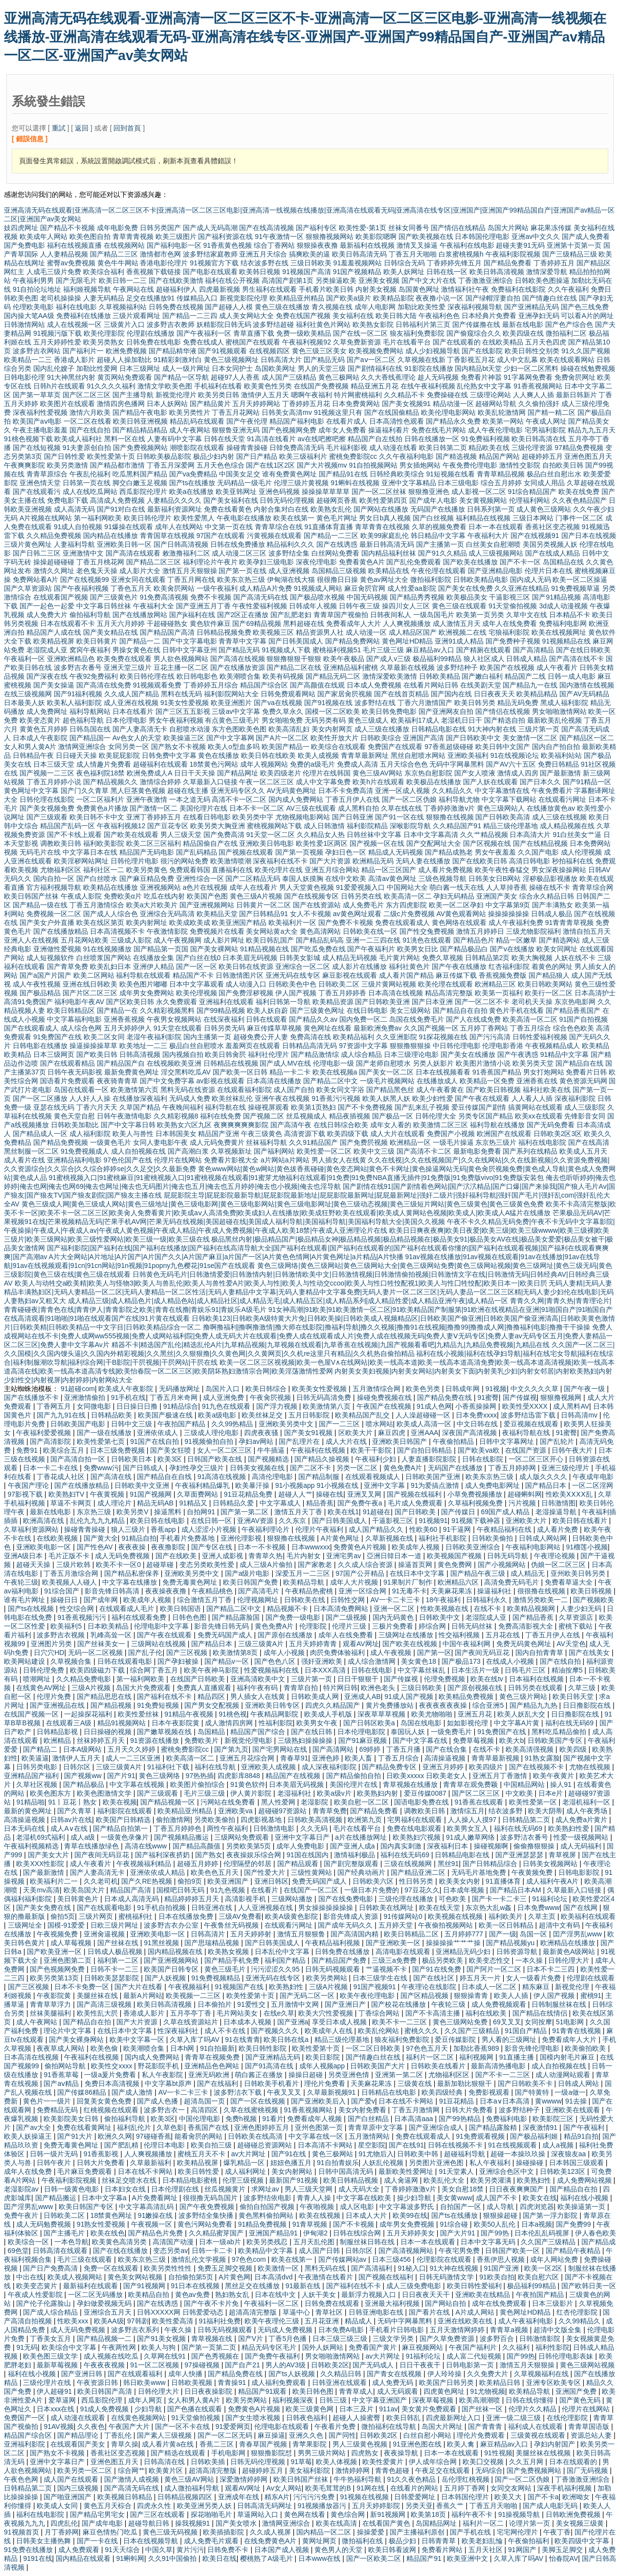 The image size is (620, 2576). What do you see at coordinates (149, 773) in the screenshot?
I see `欧洲免费成人A` at bounding box center [149, 773].